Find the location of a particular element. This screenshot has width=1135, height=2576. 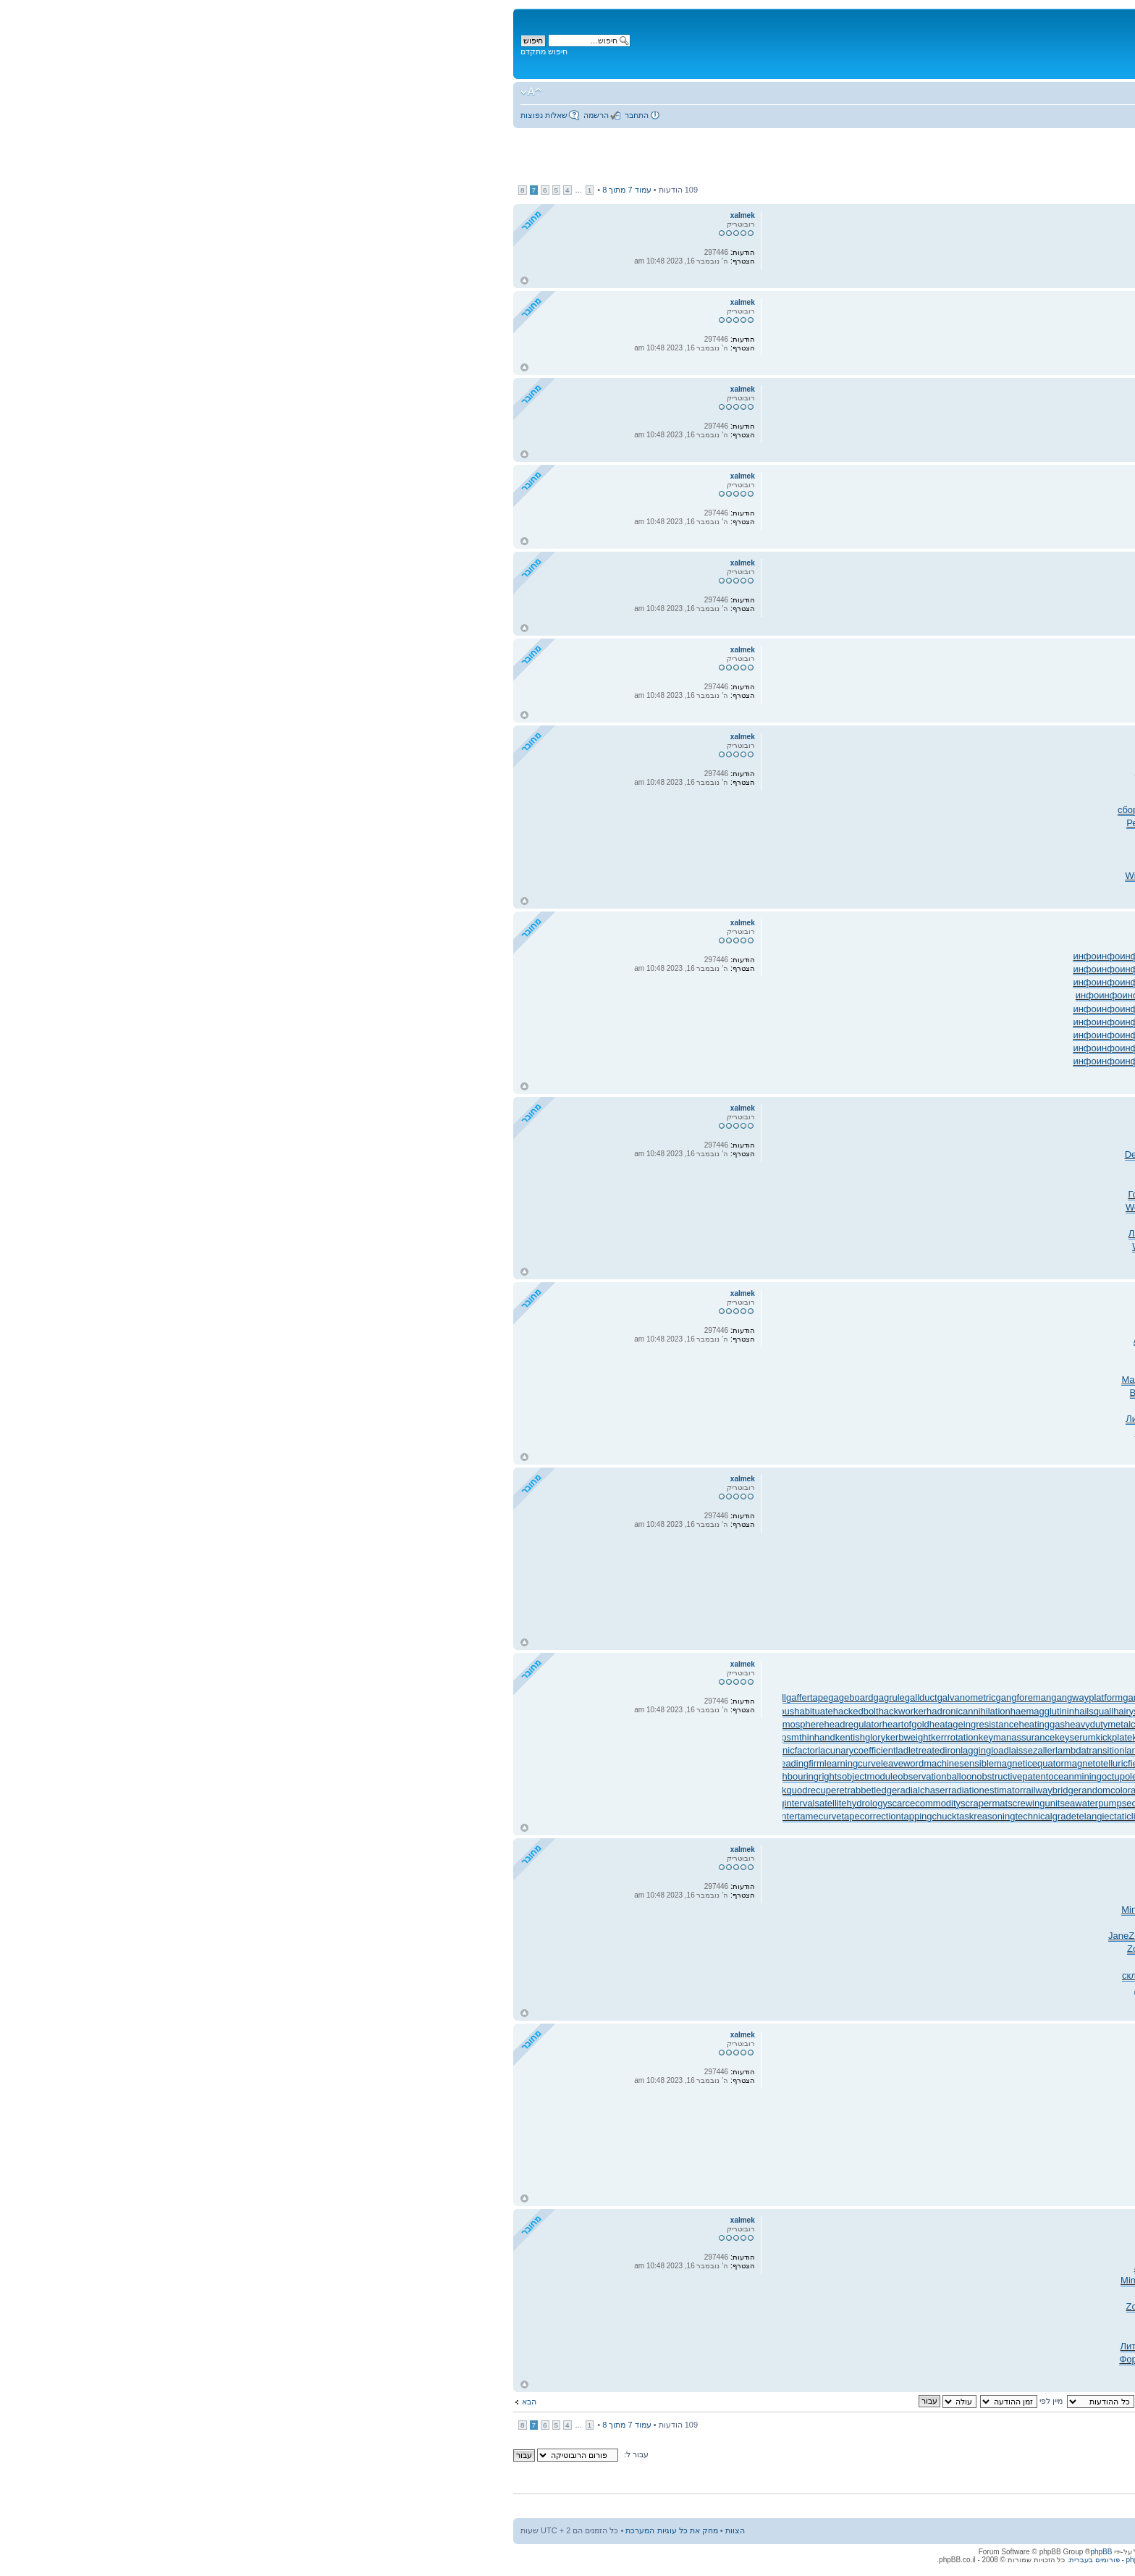

Blan is located at coordinates (736, 1154).